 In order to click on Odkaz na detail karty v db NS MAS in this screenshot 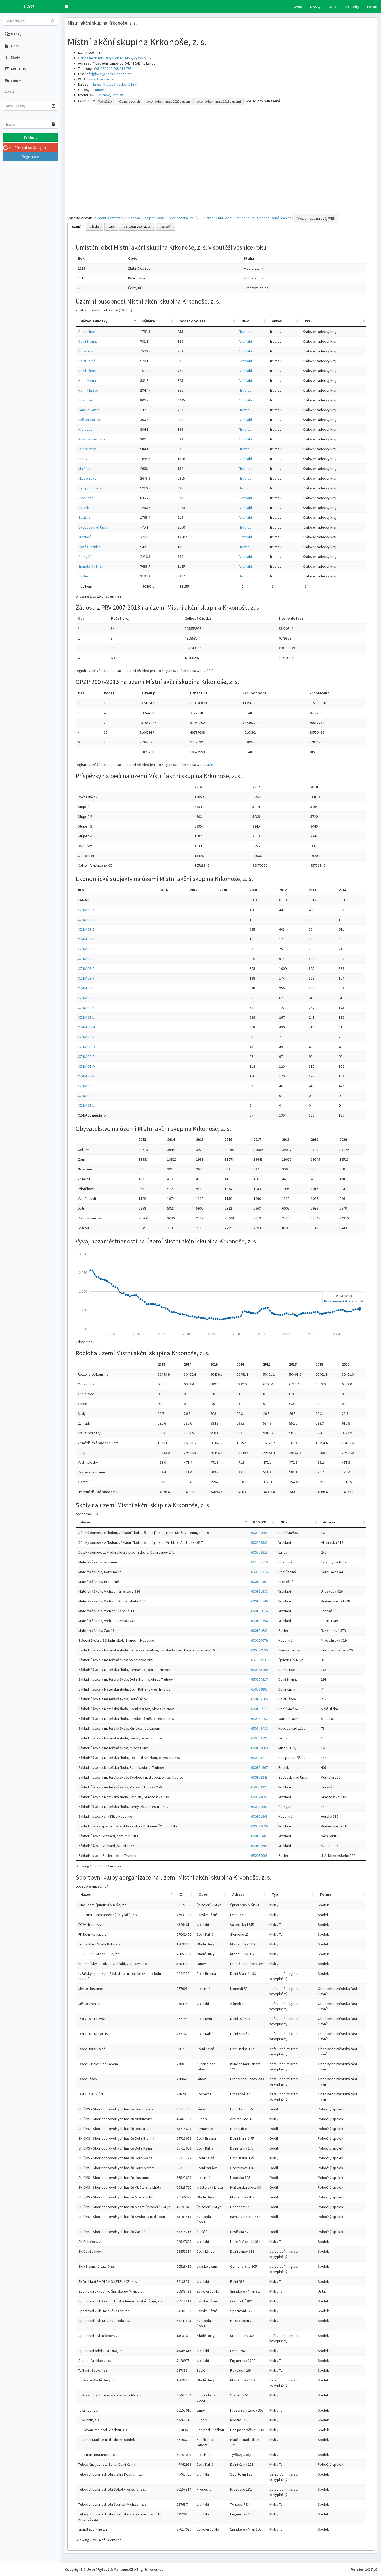, I will do `click(105, 58)`.